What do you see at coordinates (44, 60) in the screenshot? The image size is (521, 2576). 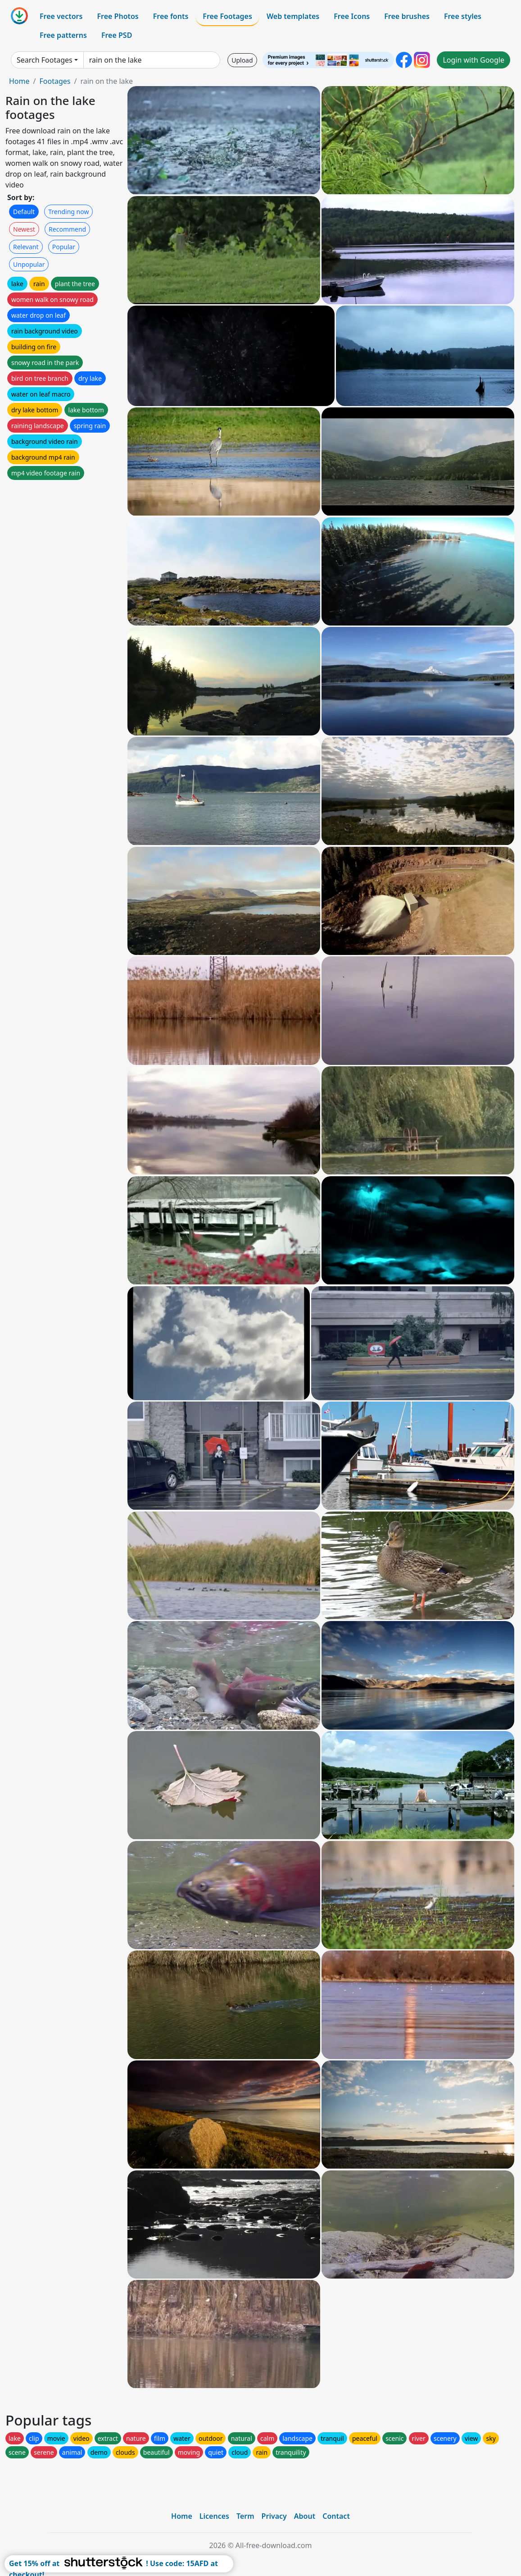 I see `Search Footages` at bounding box center [44, 60].